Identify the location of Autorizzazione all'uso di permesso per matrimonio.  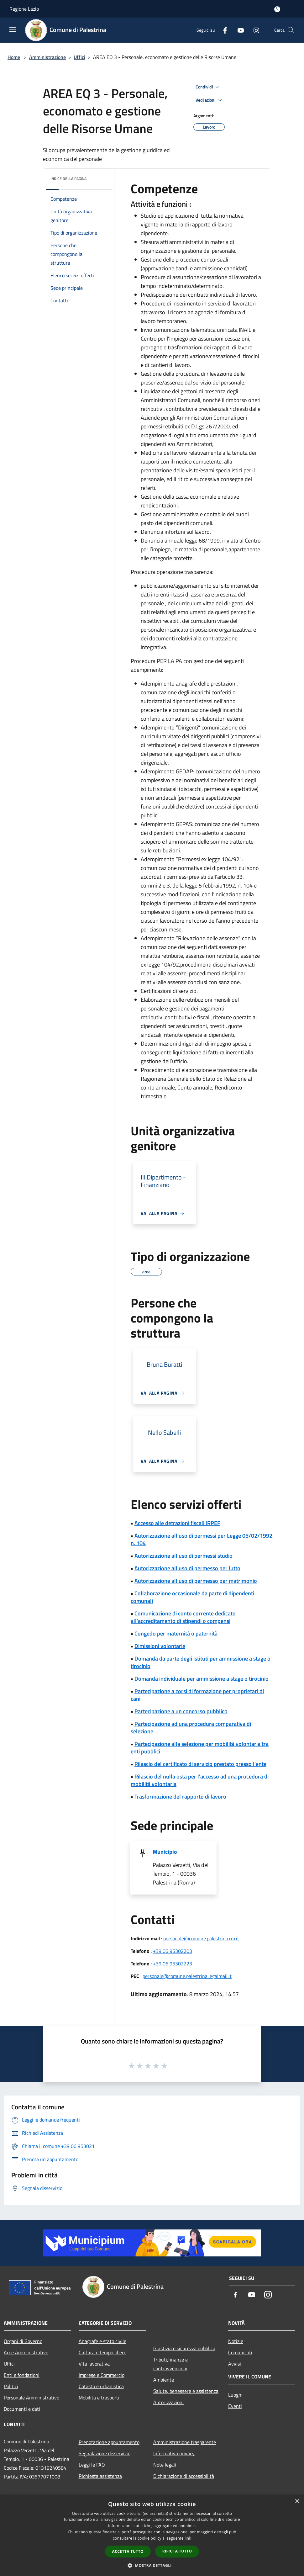
(195, 1581).